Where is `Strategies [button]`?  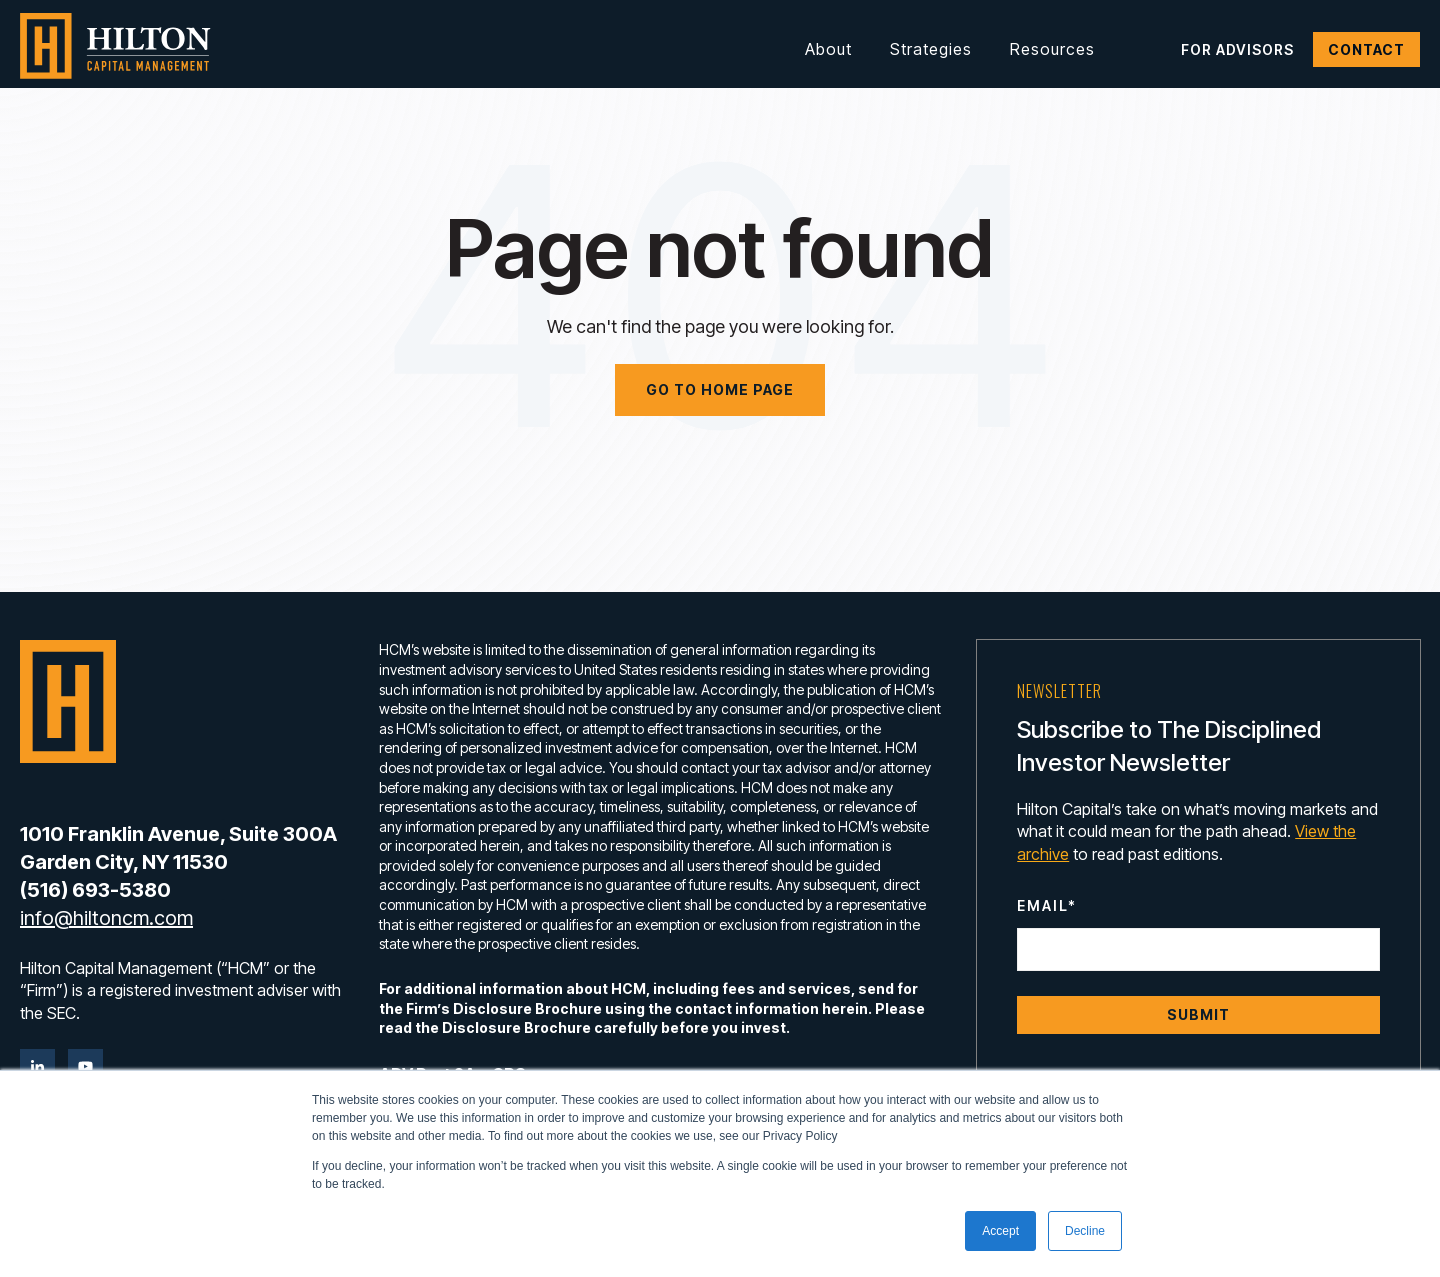 Strategies [button] is located at coordinates (931, 49).